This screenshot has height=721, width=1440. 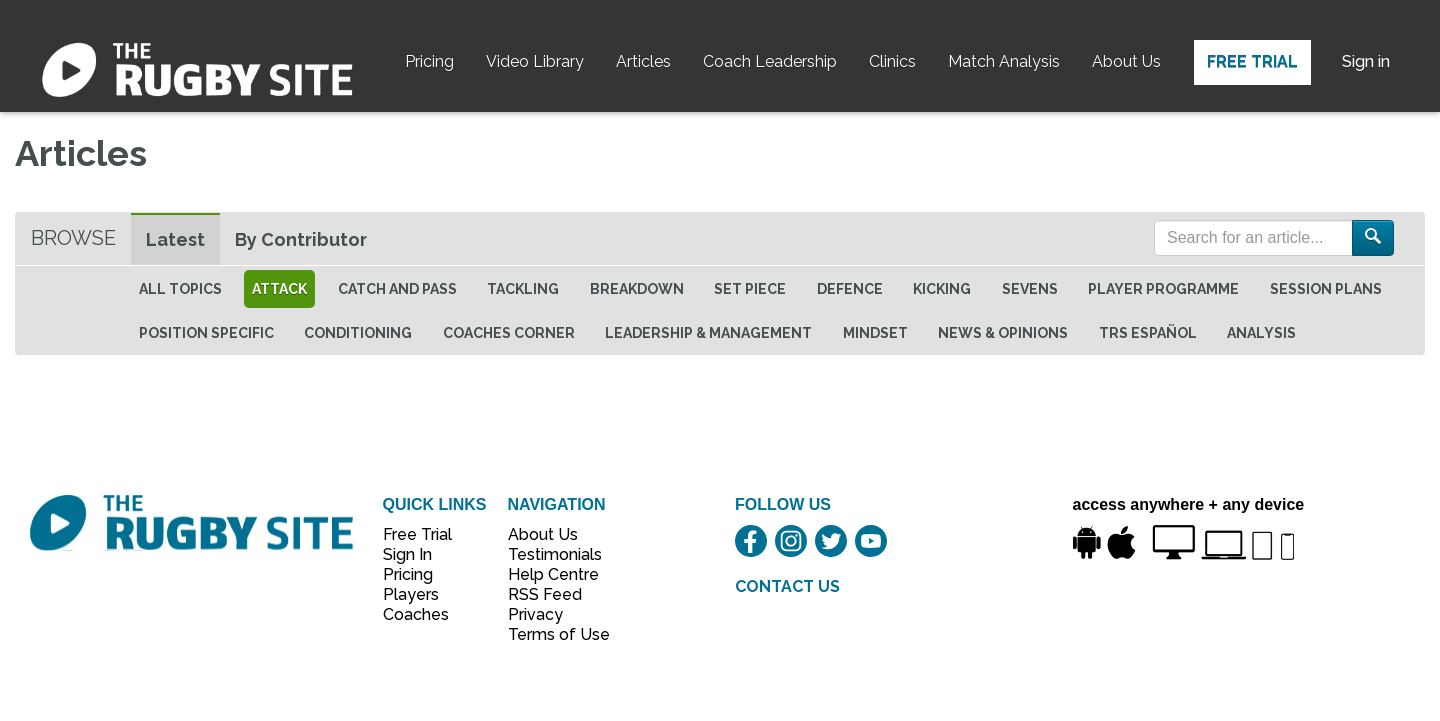 What do you see at coordinates (850, 289) in the screenshot?
I see `Defence` at bounding box center [850, 289].